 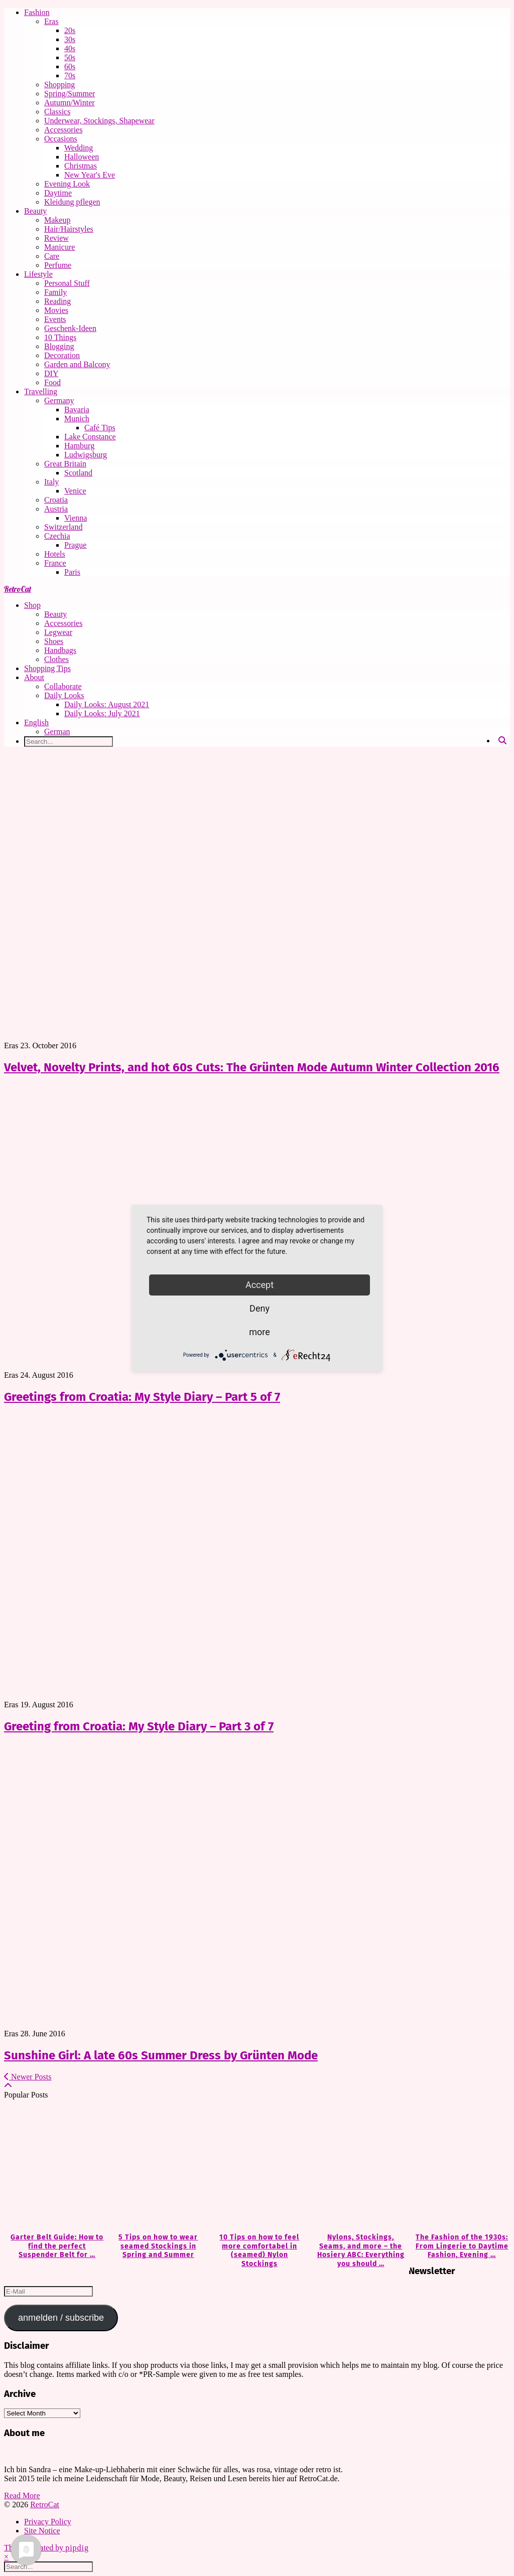 What do you see at coordinates (56, 509) in the screenshot?
I see `Austria` at bounding box center [56, 509].